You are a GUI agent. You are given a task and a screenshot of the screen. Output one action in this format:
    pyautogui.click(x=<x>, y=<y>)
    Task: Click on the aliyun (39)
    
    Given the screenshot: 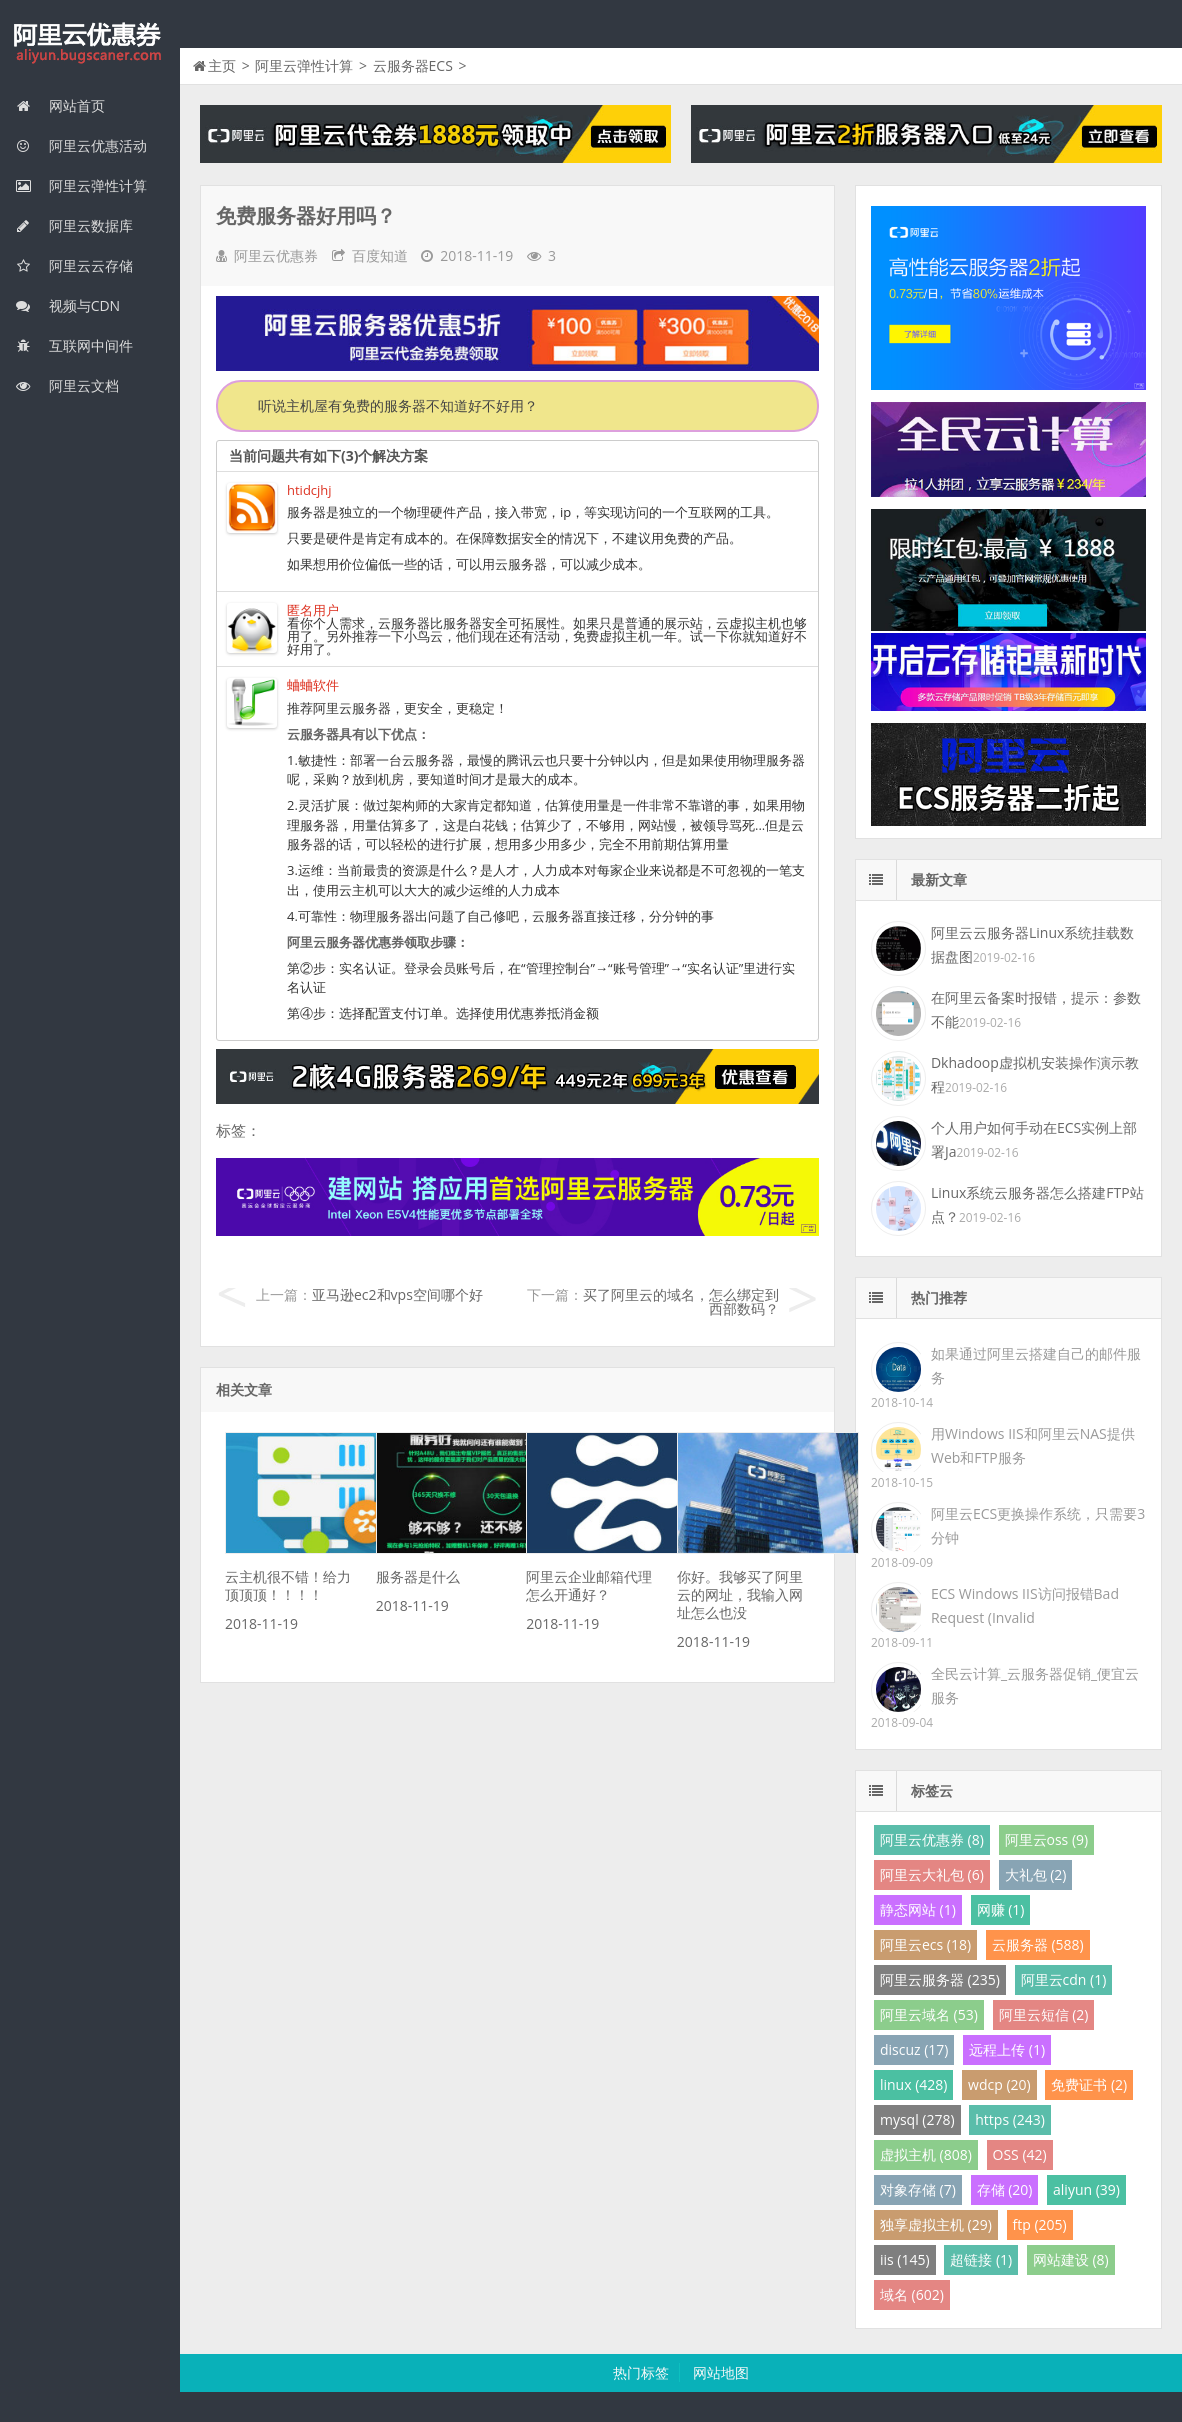 What is the action you would take?
    pyautogui.click(x=1086, y=2189)
    